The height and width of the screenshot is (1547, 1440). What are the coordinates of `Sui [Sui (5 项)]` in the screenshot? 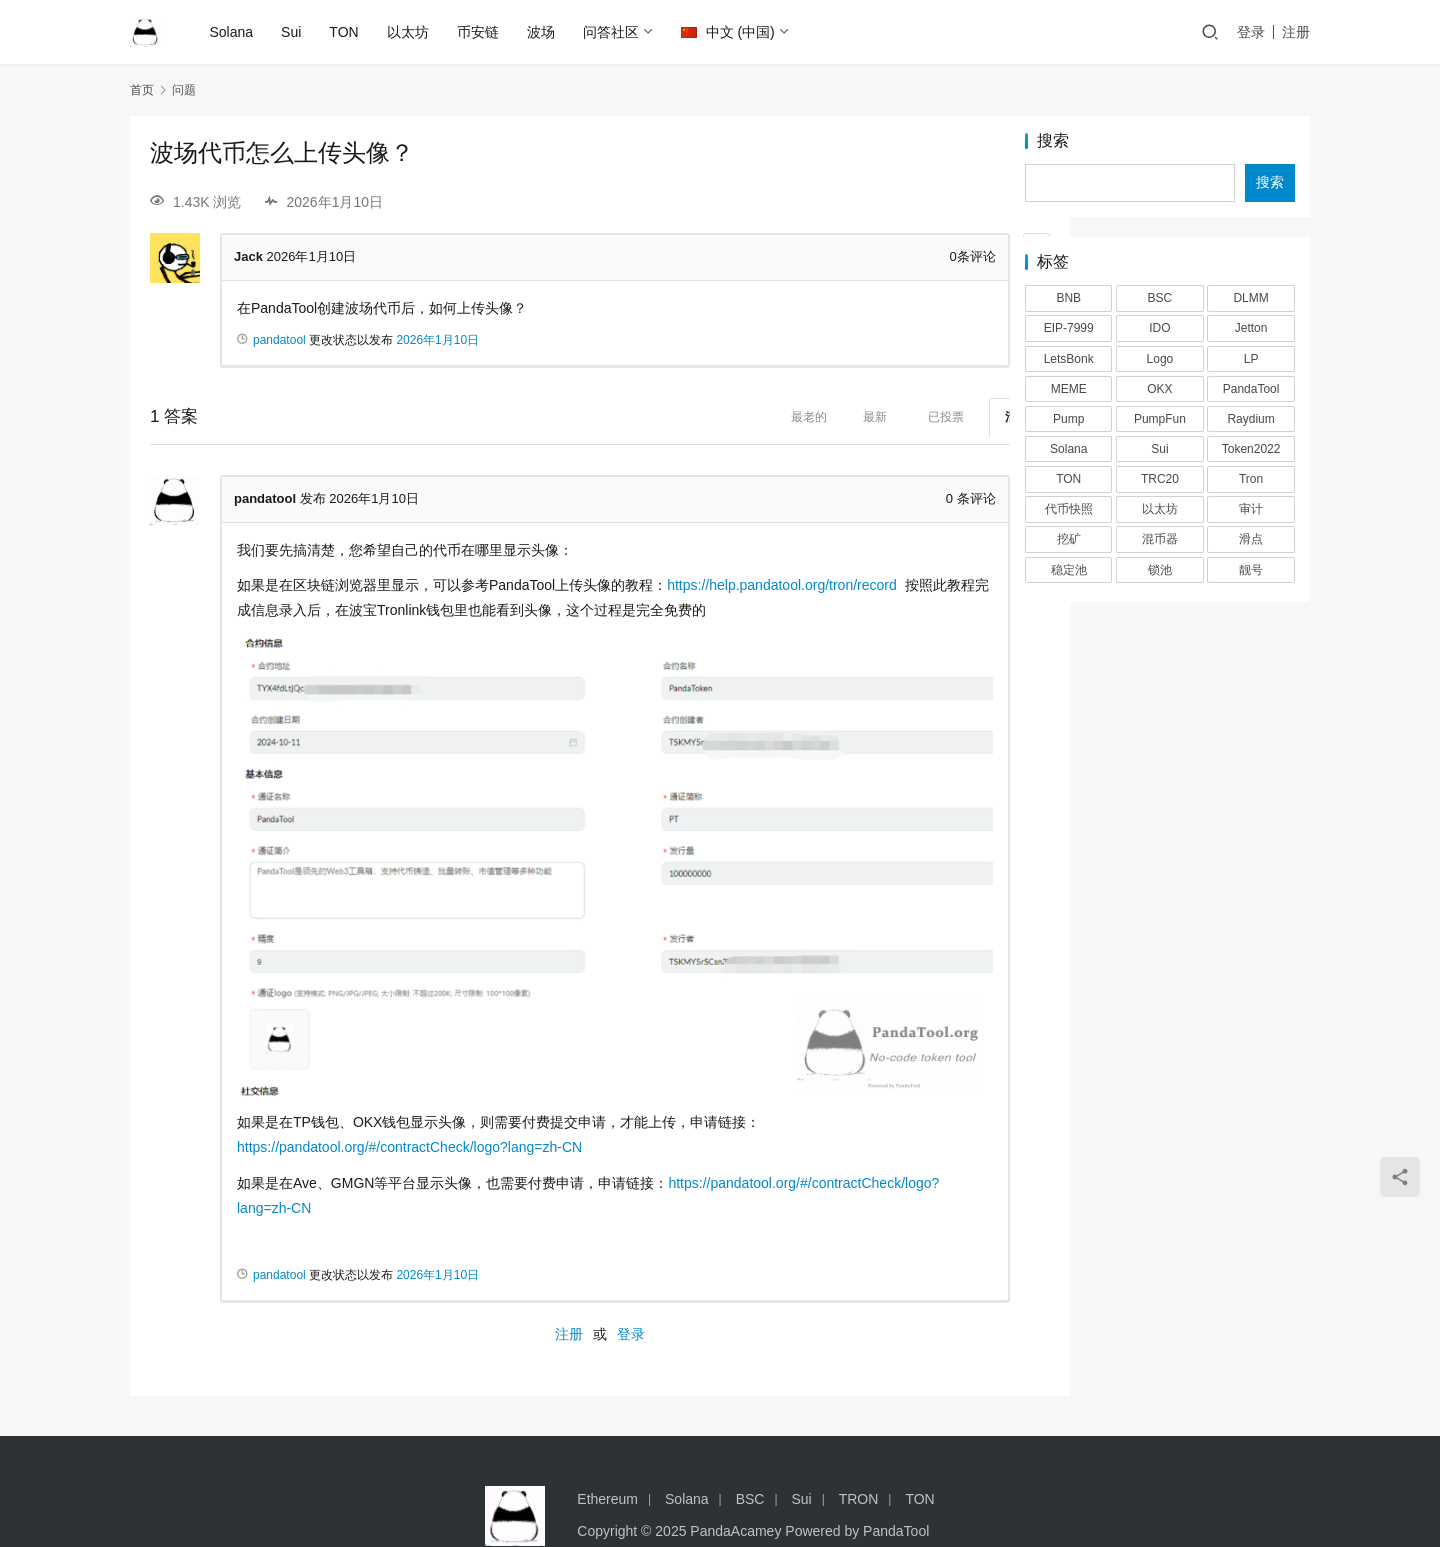 It's located at (1159, 449).